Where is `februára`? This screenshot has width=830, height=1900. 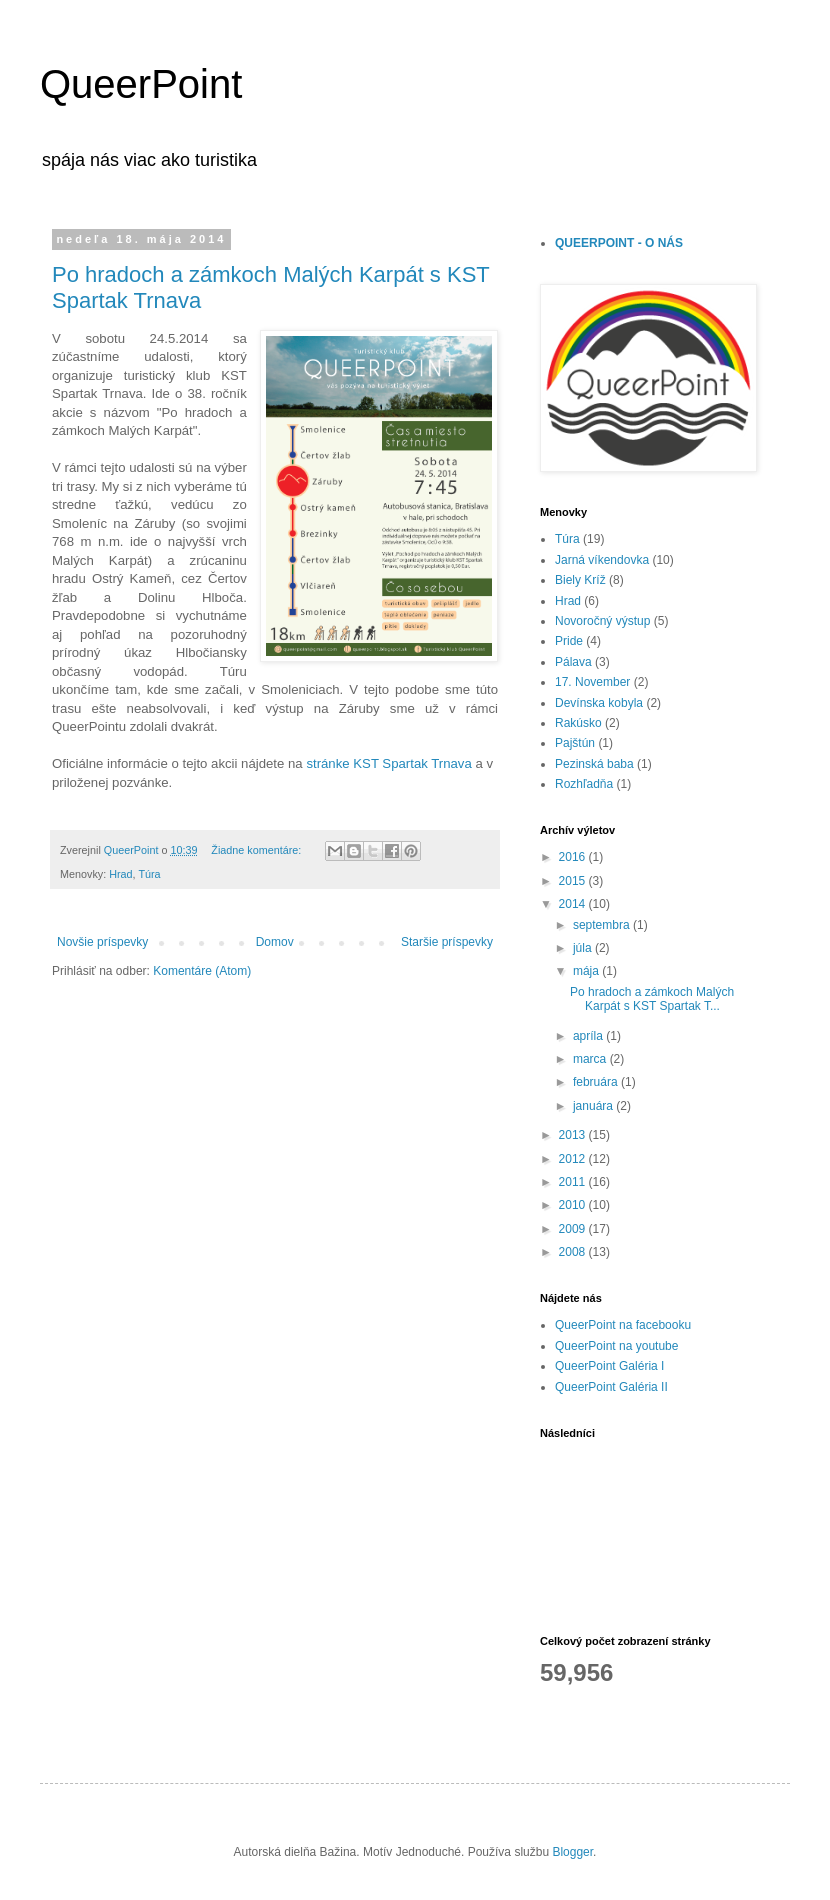
februára is located at coordinates (597, 1082).